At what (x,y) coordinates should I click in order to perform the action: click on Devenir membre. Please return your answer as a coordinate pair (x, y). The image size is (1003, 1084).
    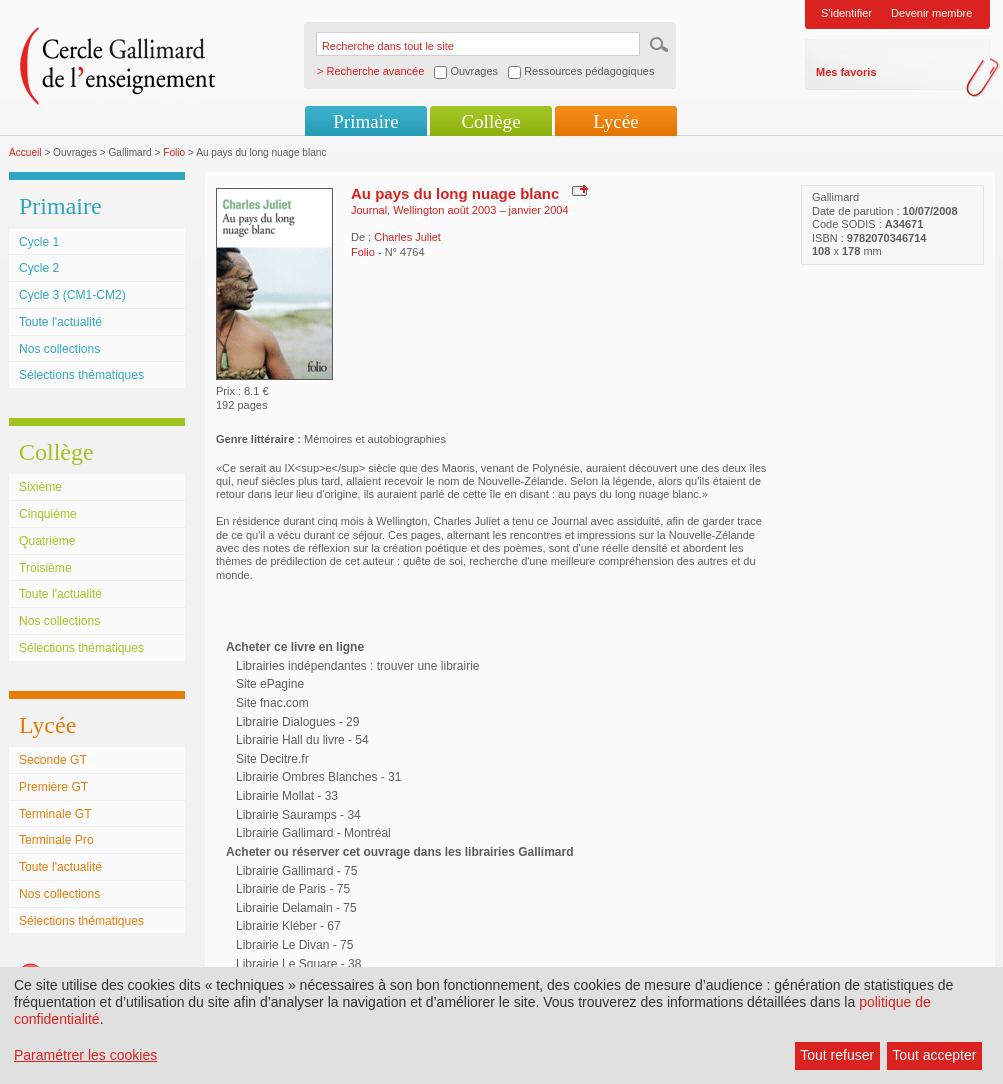
    Looking at the image, I should click on (931, 13).